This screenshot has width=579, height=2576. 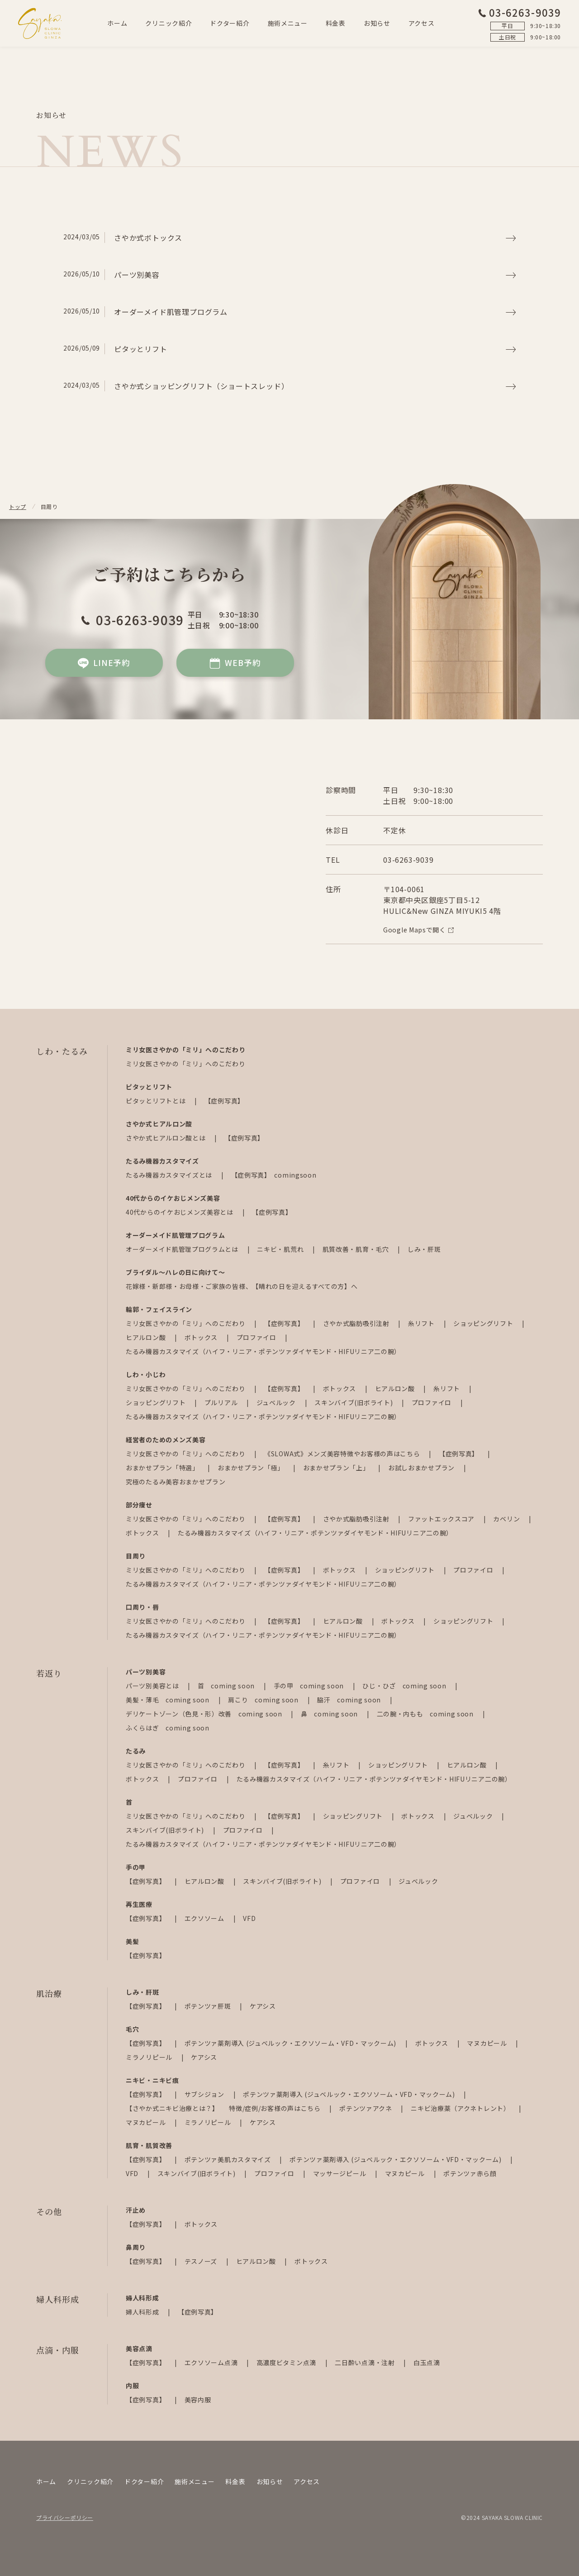 What do you see at coordinates (146, 1337) in the screenshot?
I see `ヒアルロン酸` at bounding box center [146, 1337].